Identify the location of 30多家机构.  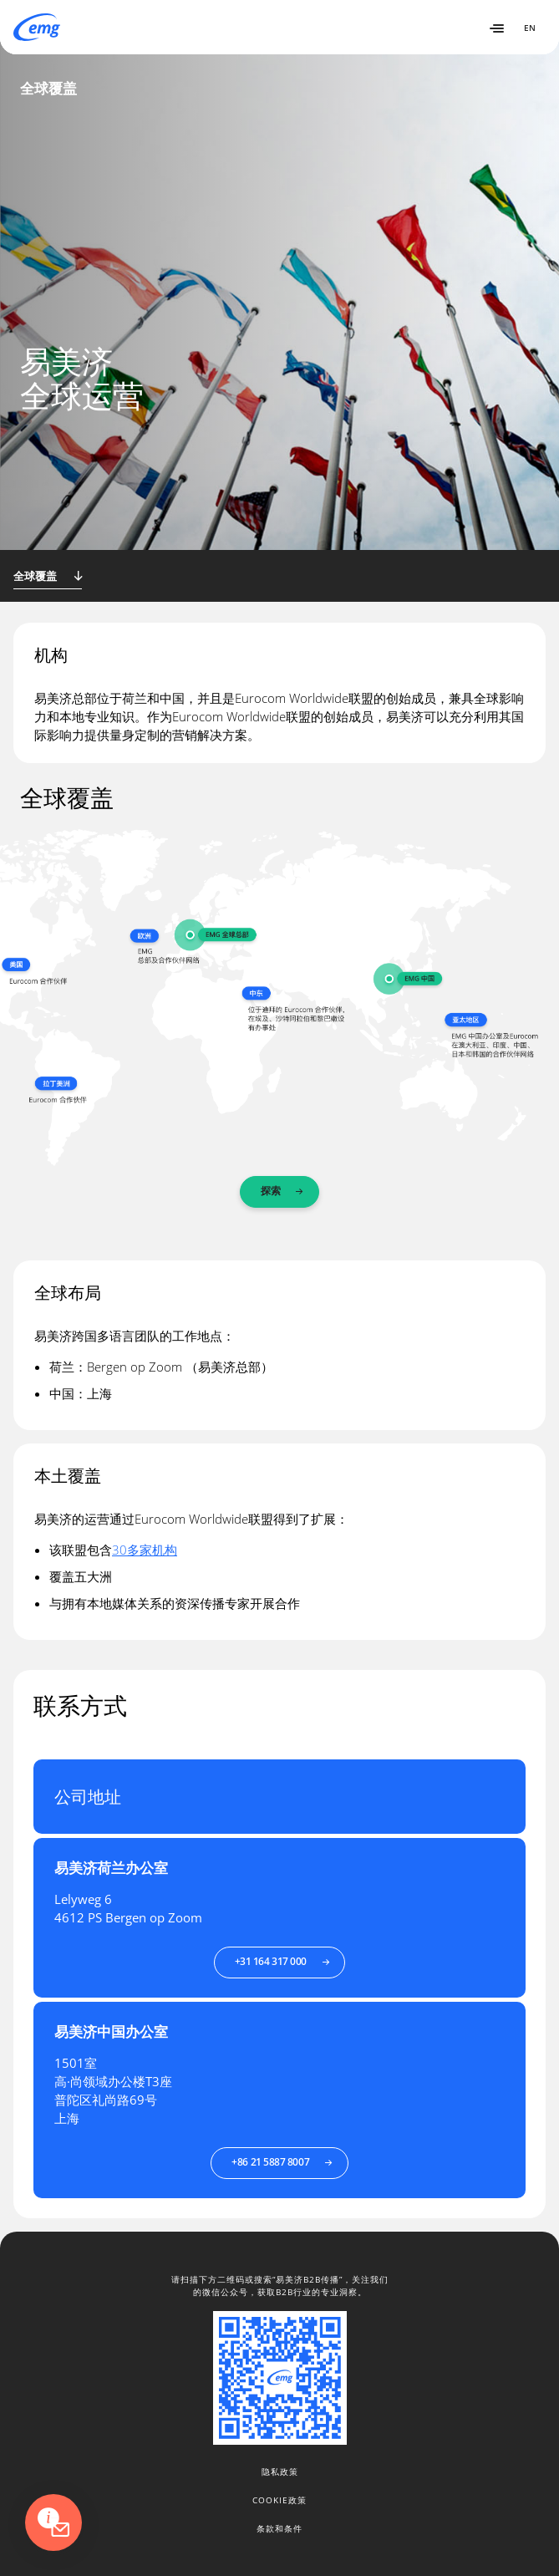
(144, 1549).